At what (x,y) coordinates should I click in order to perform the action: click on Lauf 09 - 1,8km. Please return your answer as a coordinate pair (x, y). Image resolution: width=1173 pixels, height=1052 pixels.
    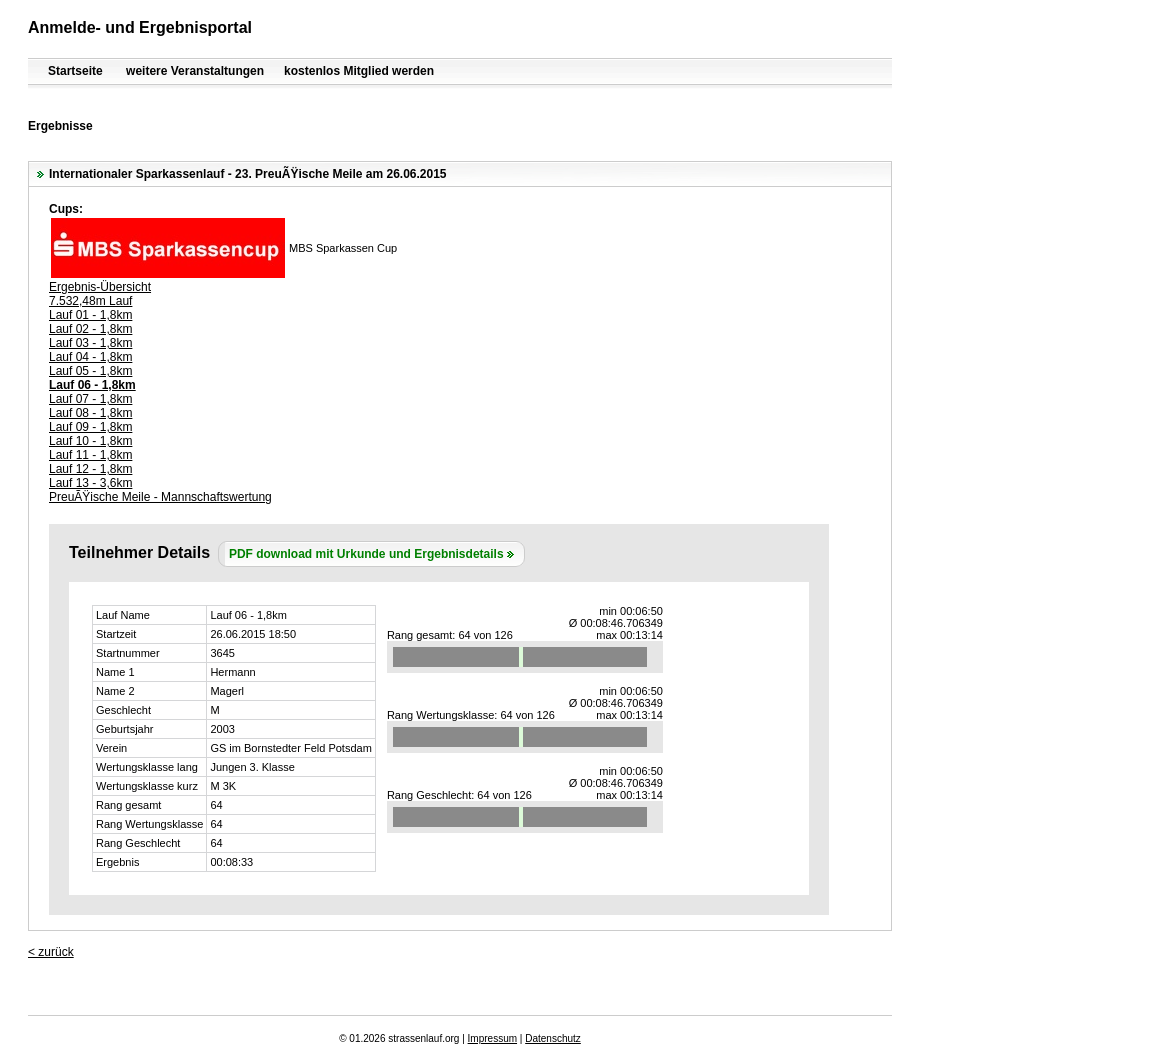
    Looking at the image, I should click on (90, 427).